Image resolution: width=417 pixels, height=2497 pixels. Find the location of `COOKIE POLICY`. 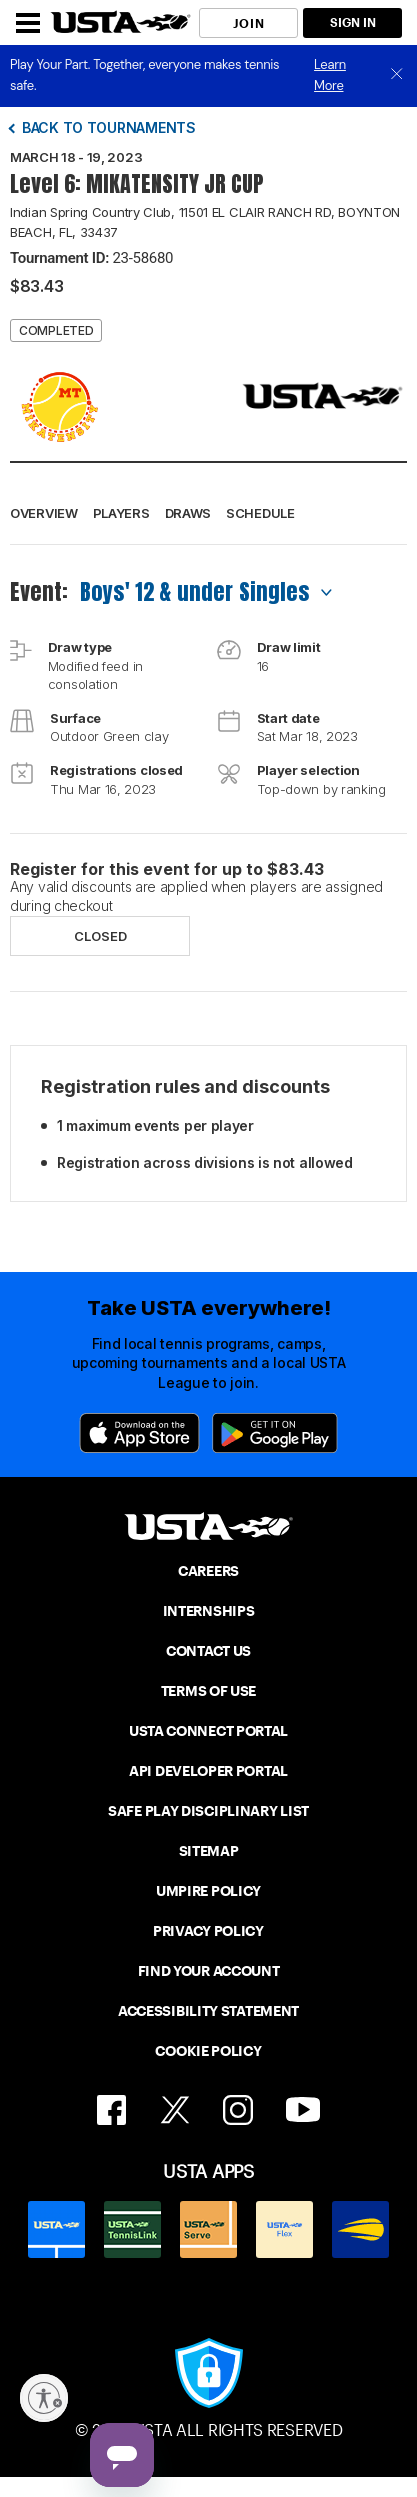

COOKIE POLICY is located at coordinates (208, 2051).